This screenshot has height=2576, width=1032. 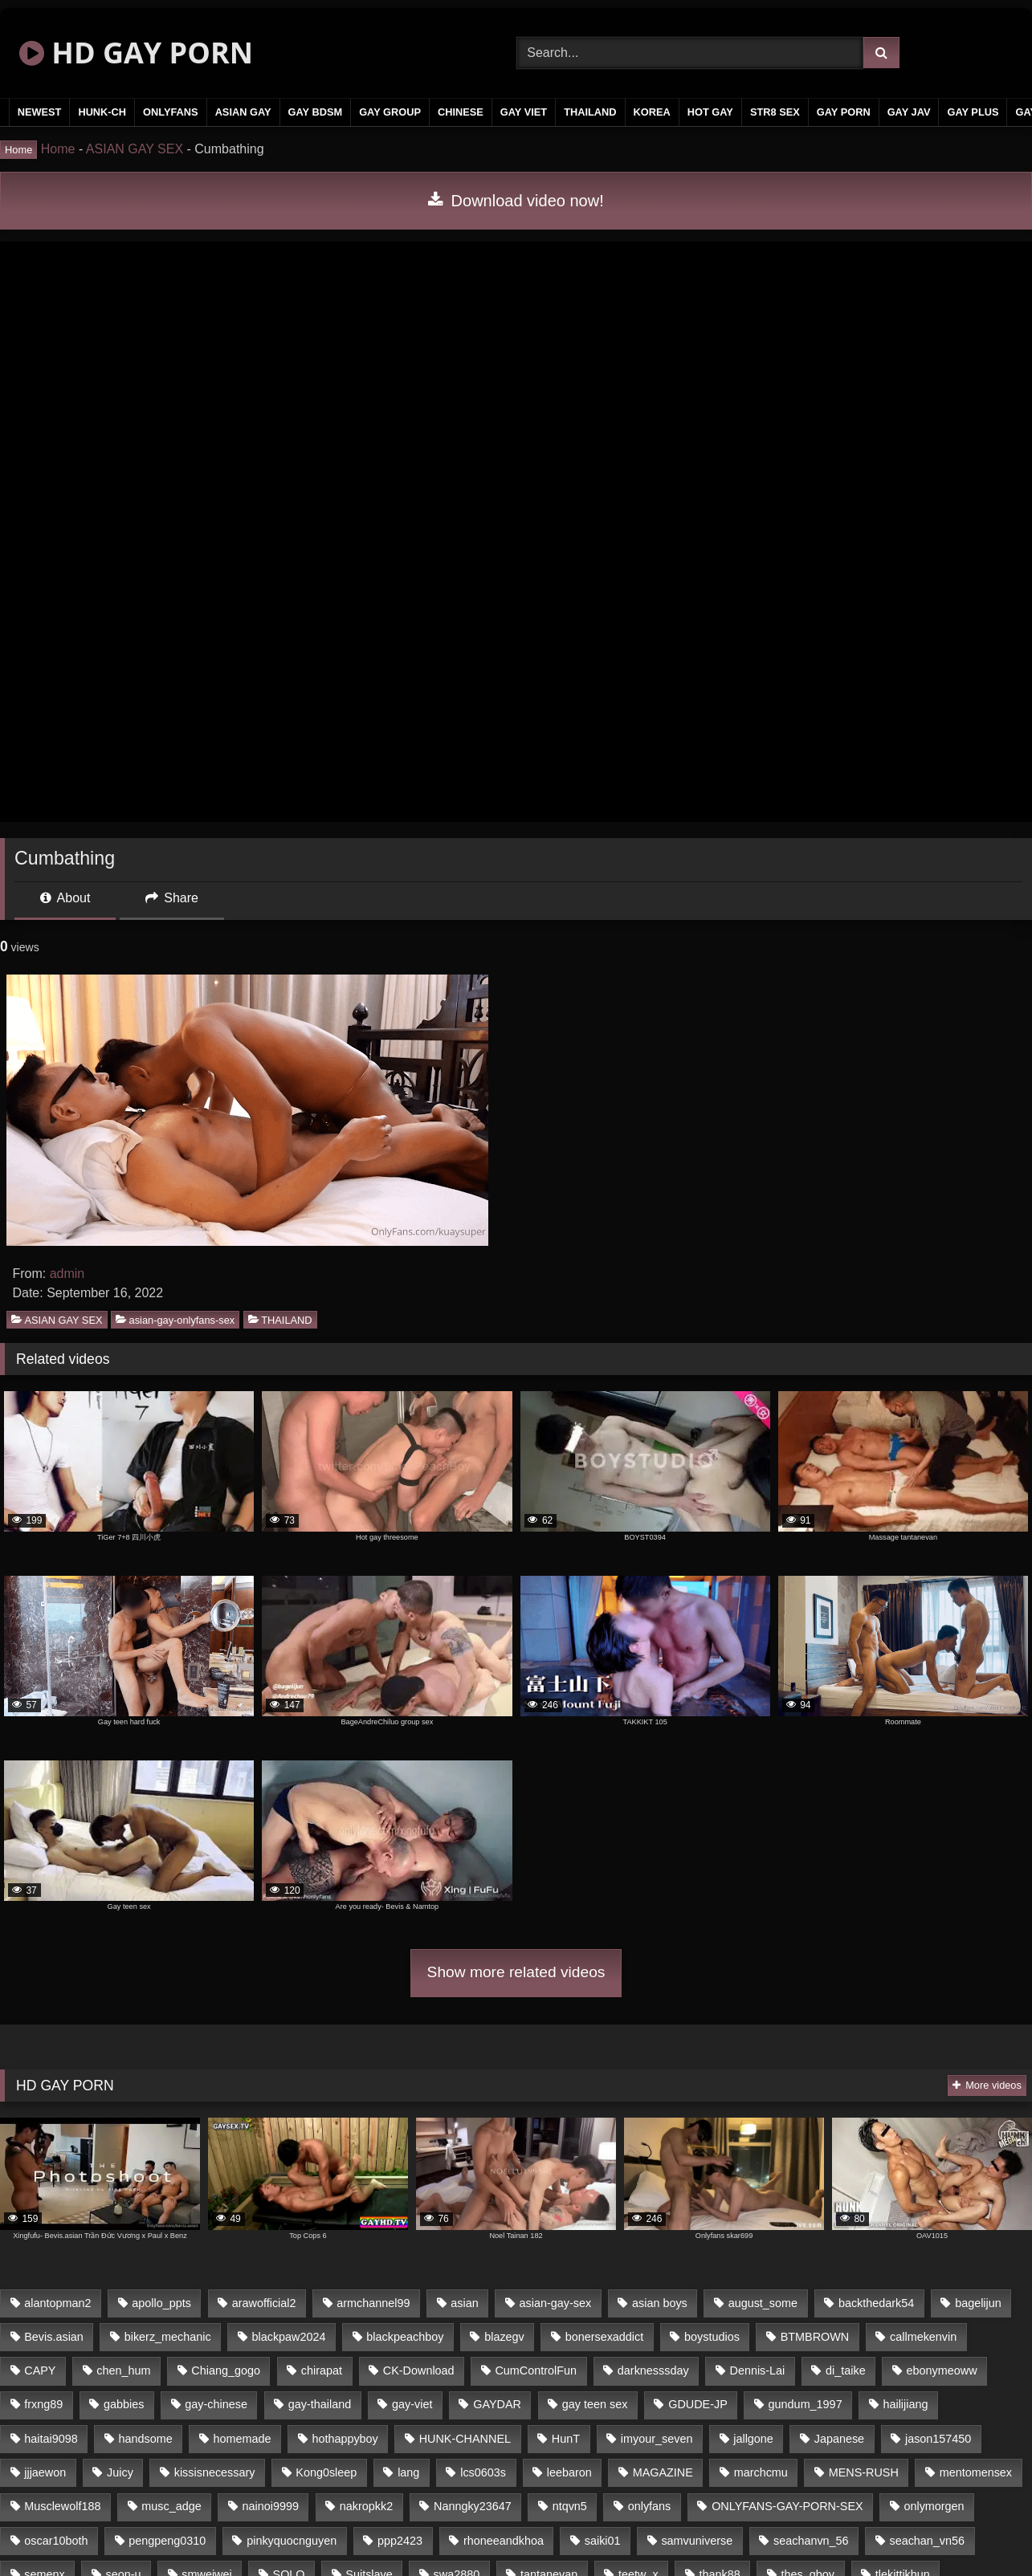 I want to click on BTMBROWN [BTMBROWN (24 items)], so click(x=815, y=2336).